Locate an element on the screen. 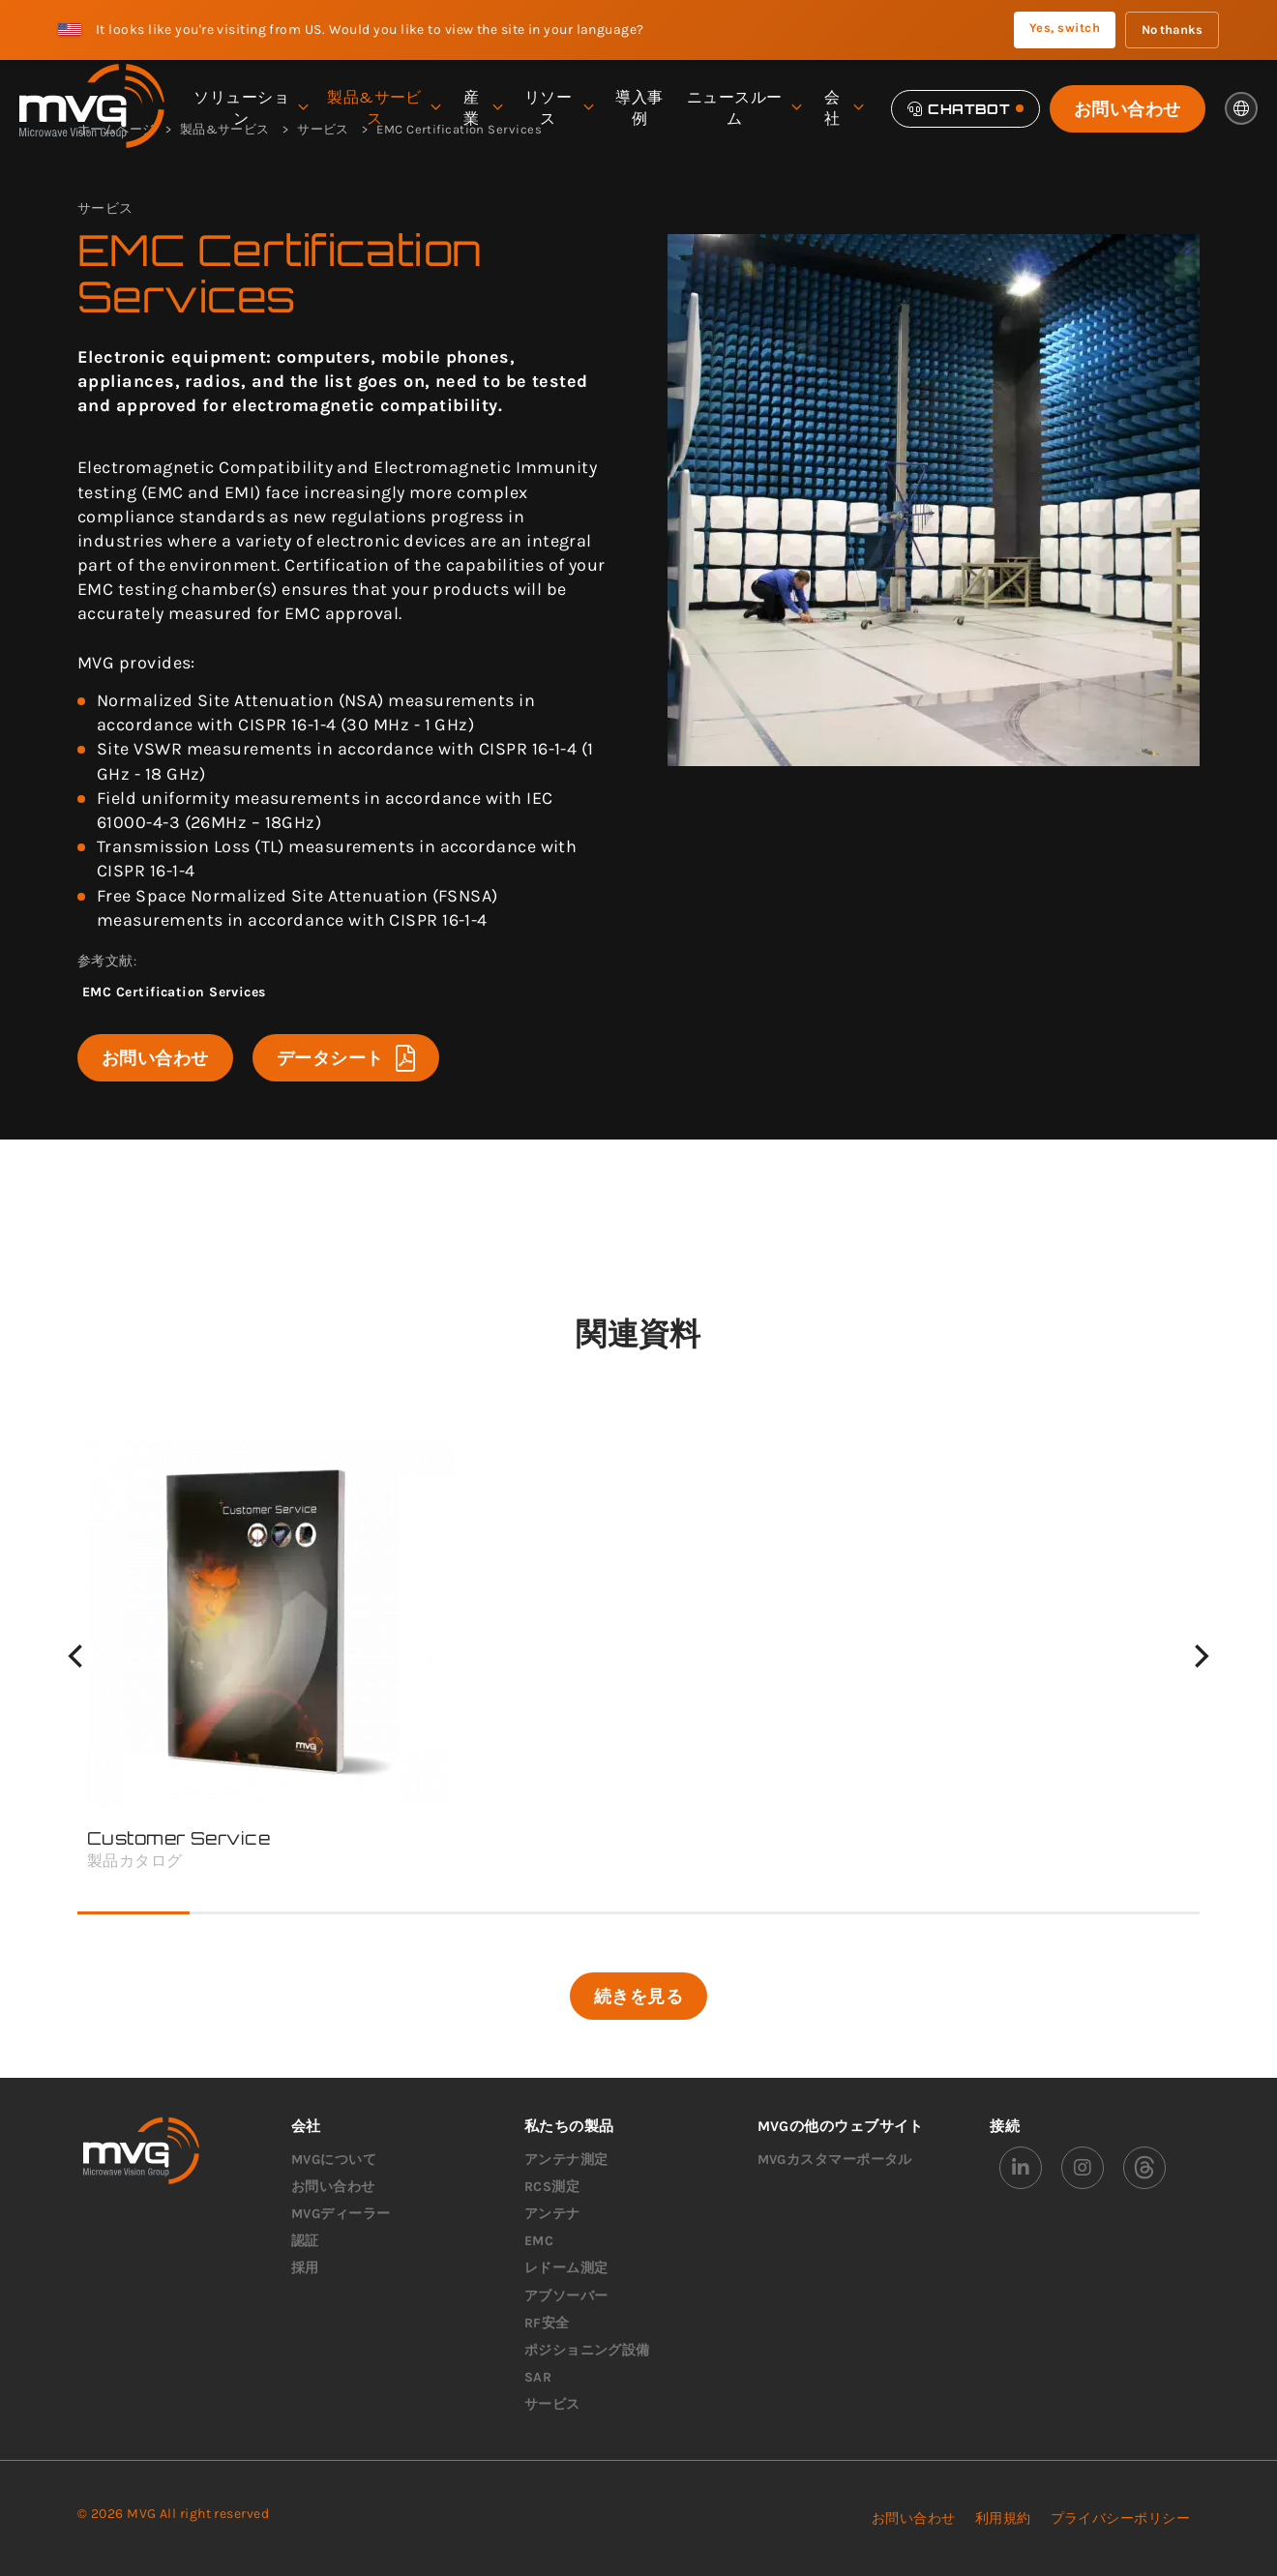  MVGカスタマーポータル is located at coordinates (834, 2159).